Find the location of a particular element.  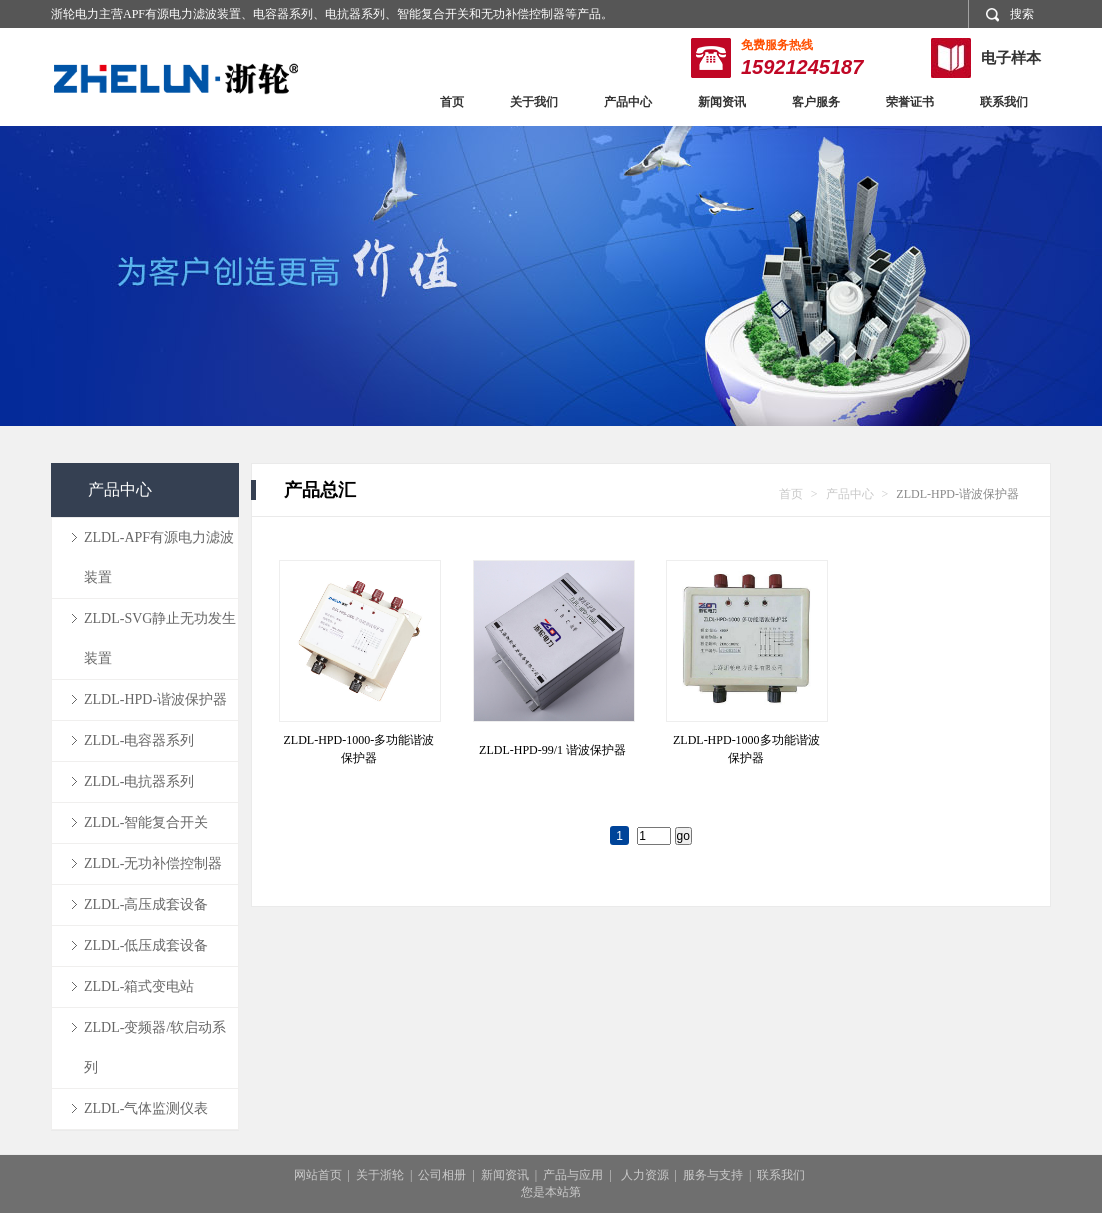

ZLDL-电抗器系列 is located at coordinates (139, 781).